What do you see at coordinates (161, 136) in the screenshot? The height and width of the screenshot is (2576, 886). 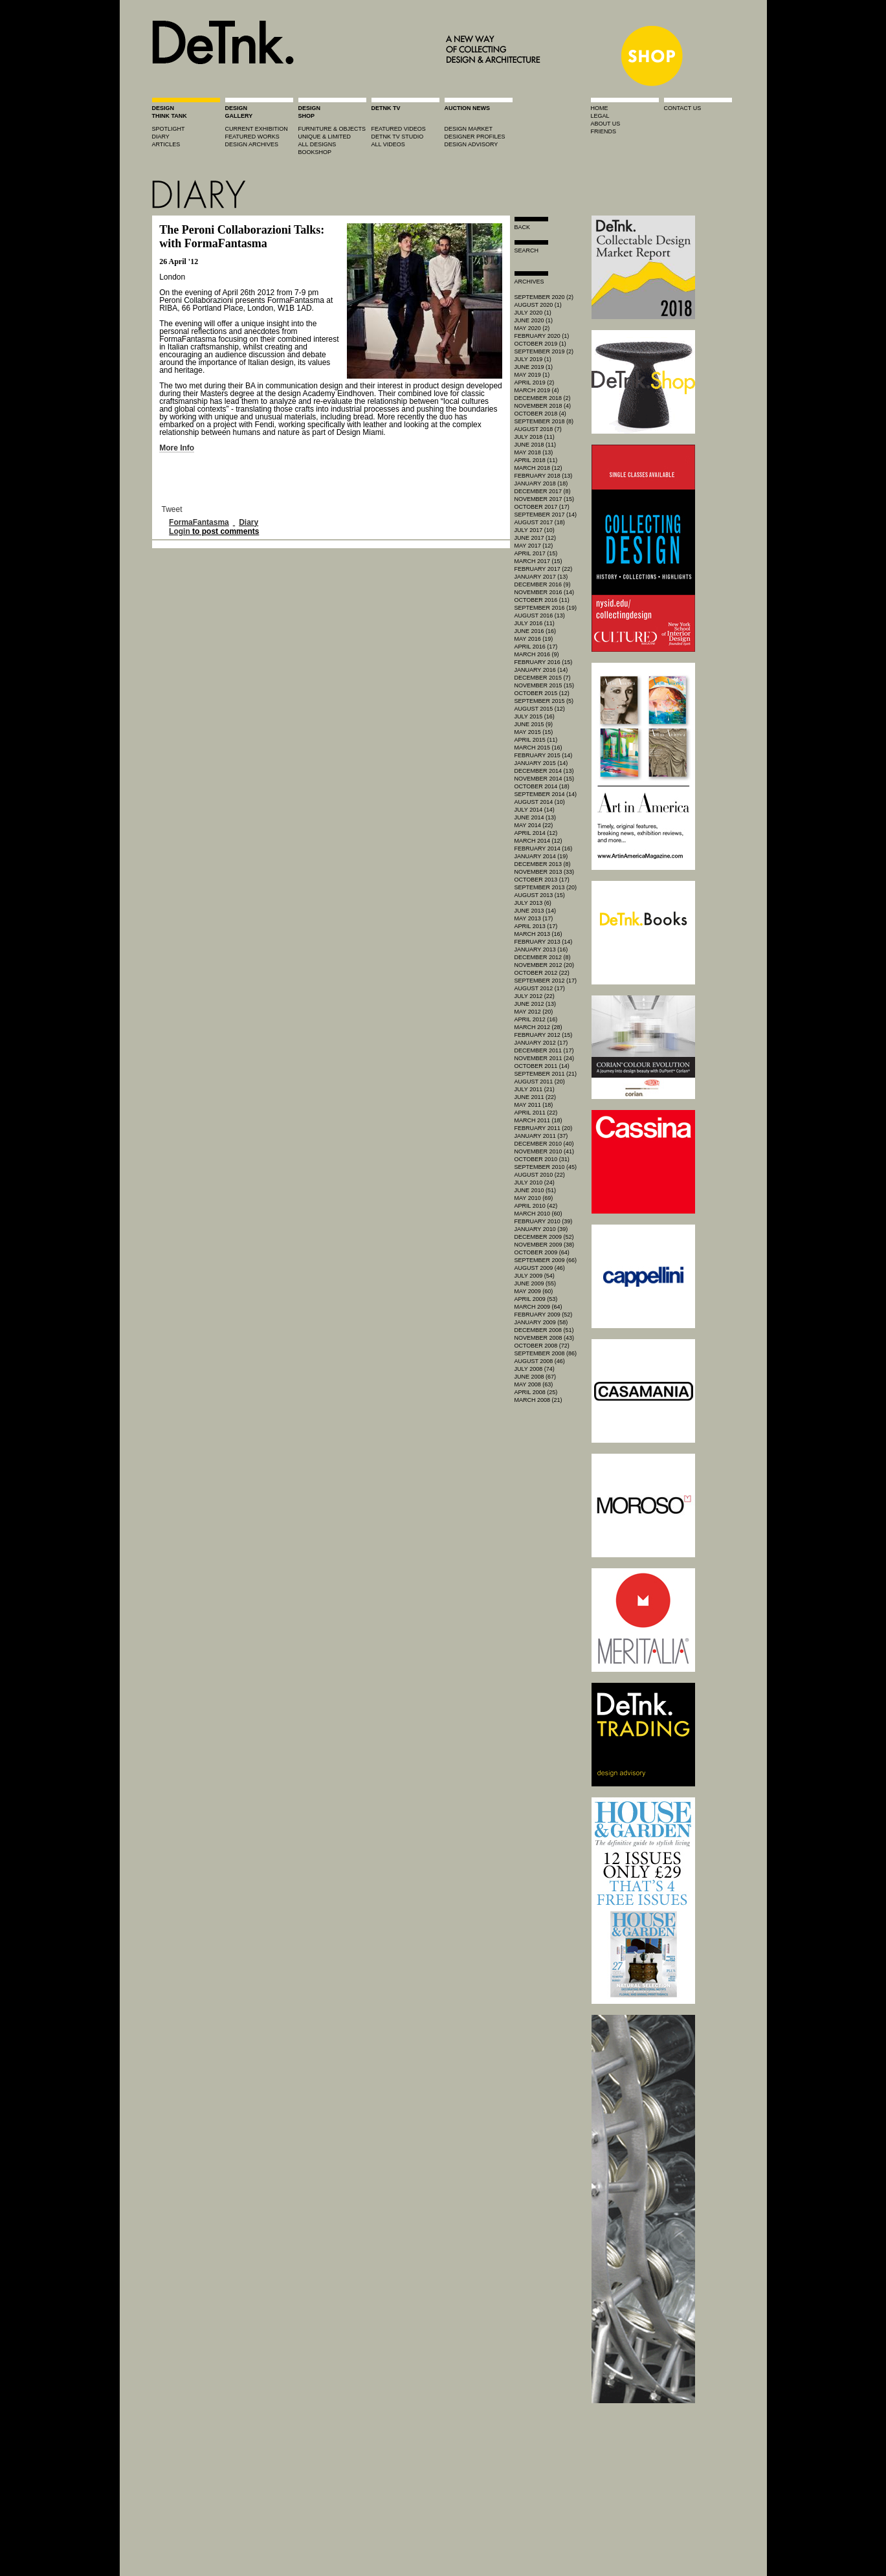 I see `diary` at bounding box center [161, 136].